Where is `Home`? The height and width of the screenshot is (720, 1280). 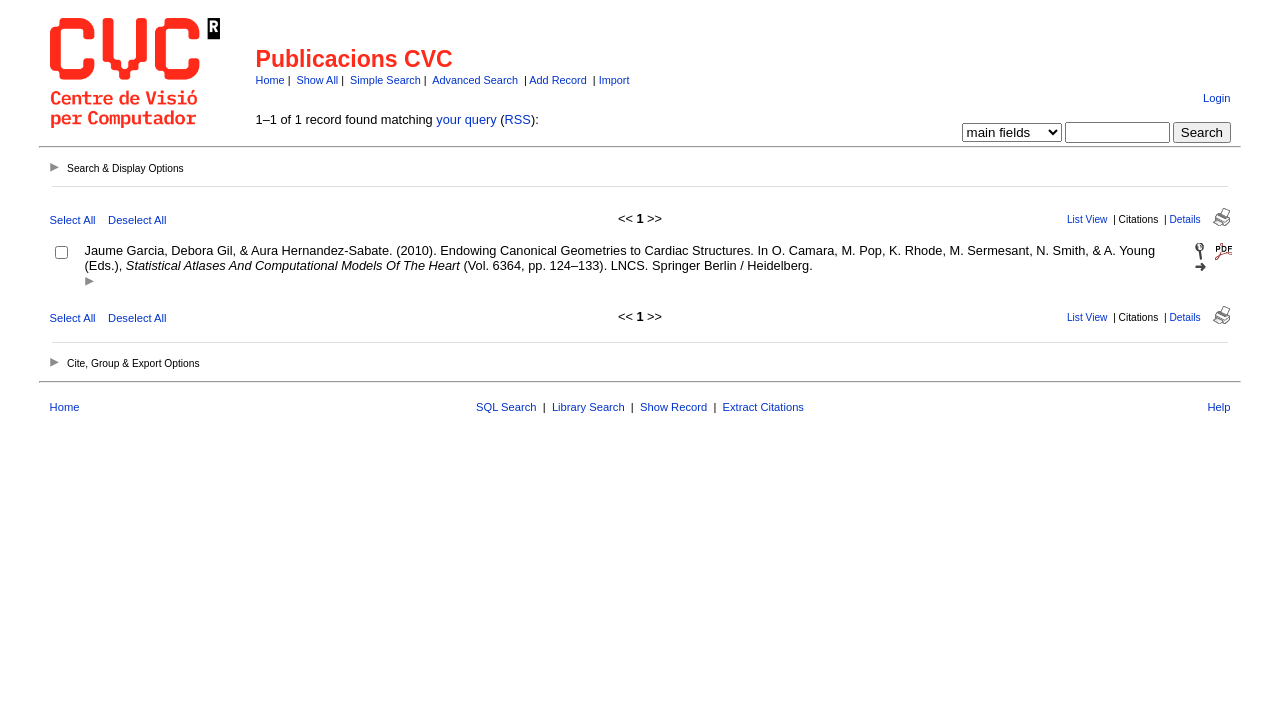
Home is located at coordinates (270, 80).